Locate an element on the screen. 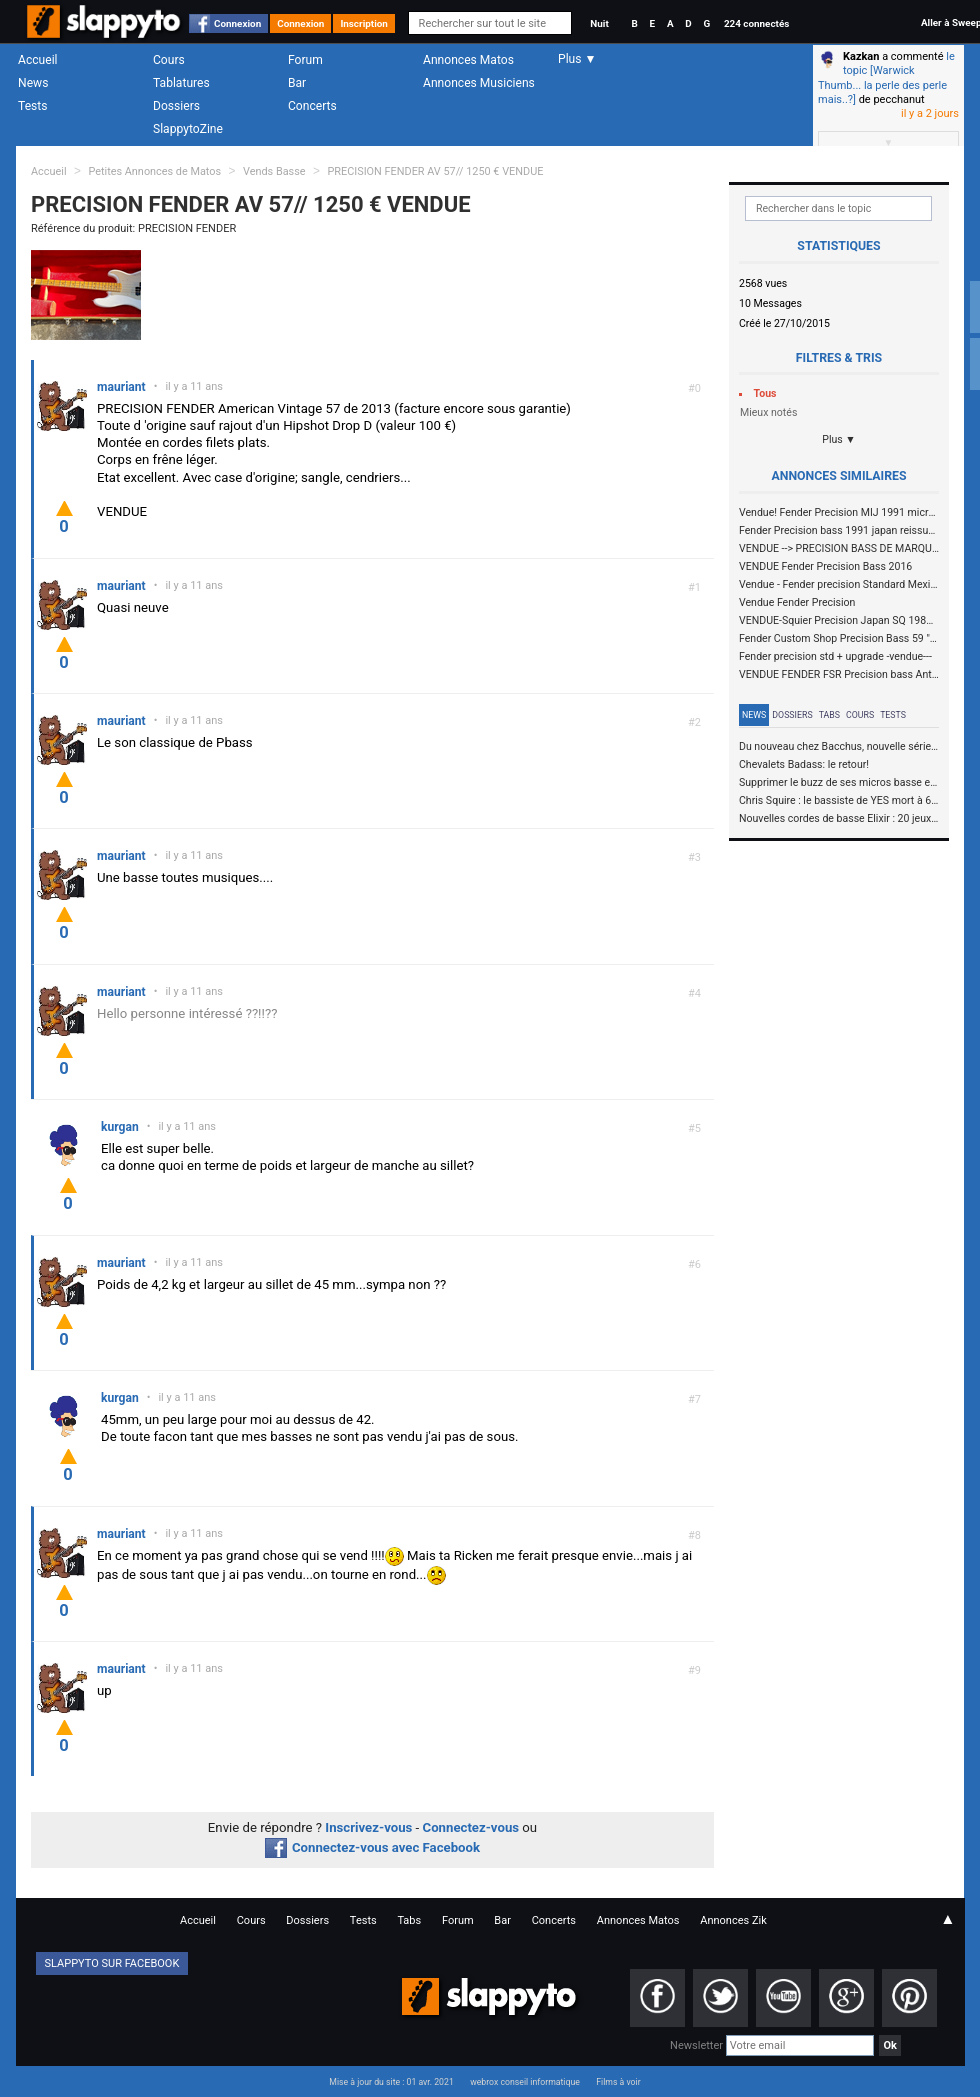 The image size is (980, 2097). Petites Annonces de Matos is located at coordinates (154, 171).